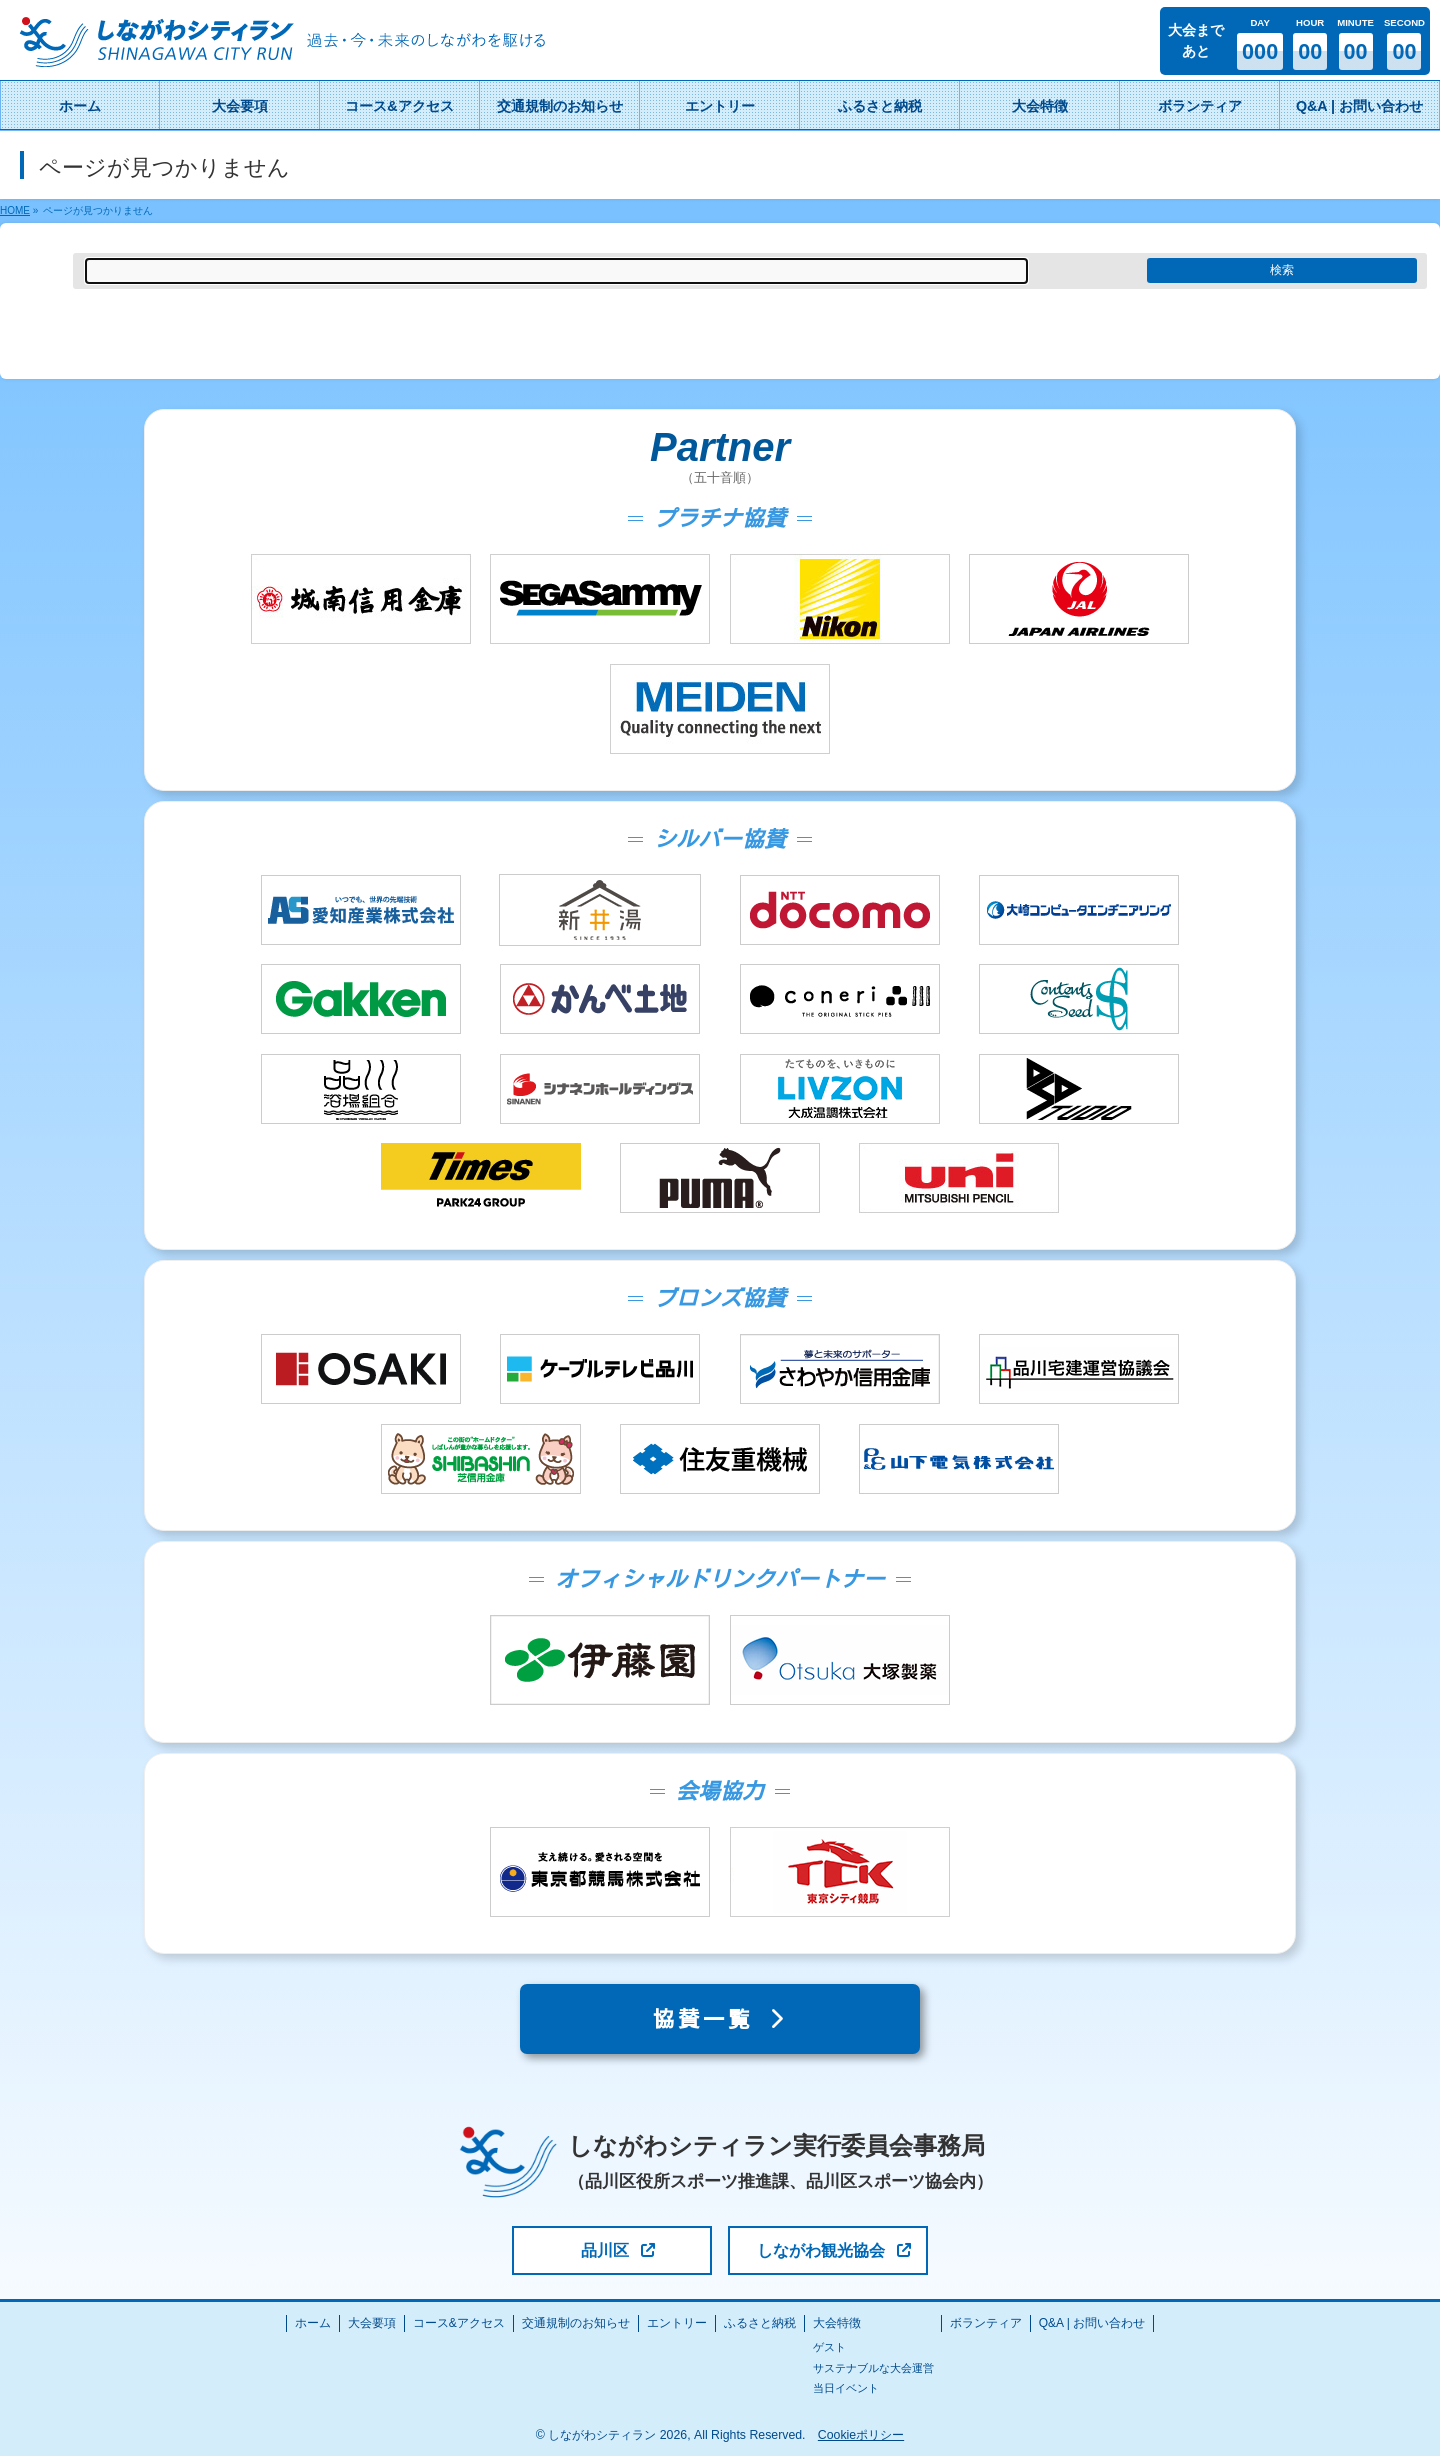  What do you see at coordinates (372, 2323) in the screenshot?
I see `大会要項` at bounding box center [372, 2323].